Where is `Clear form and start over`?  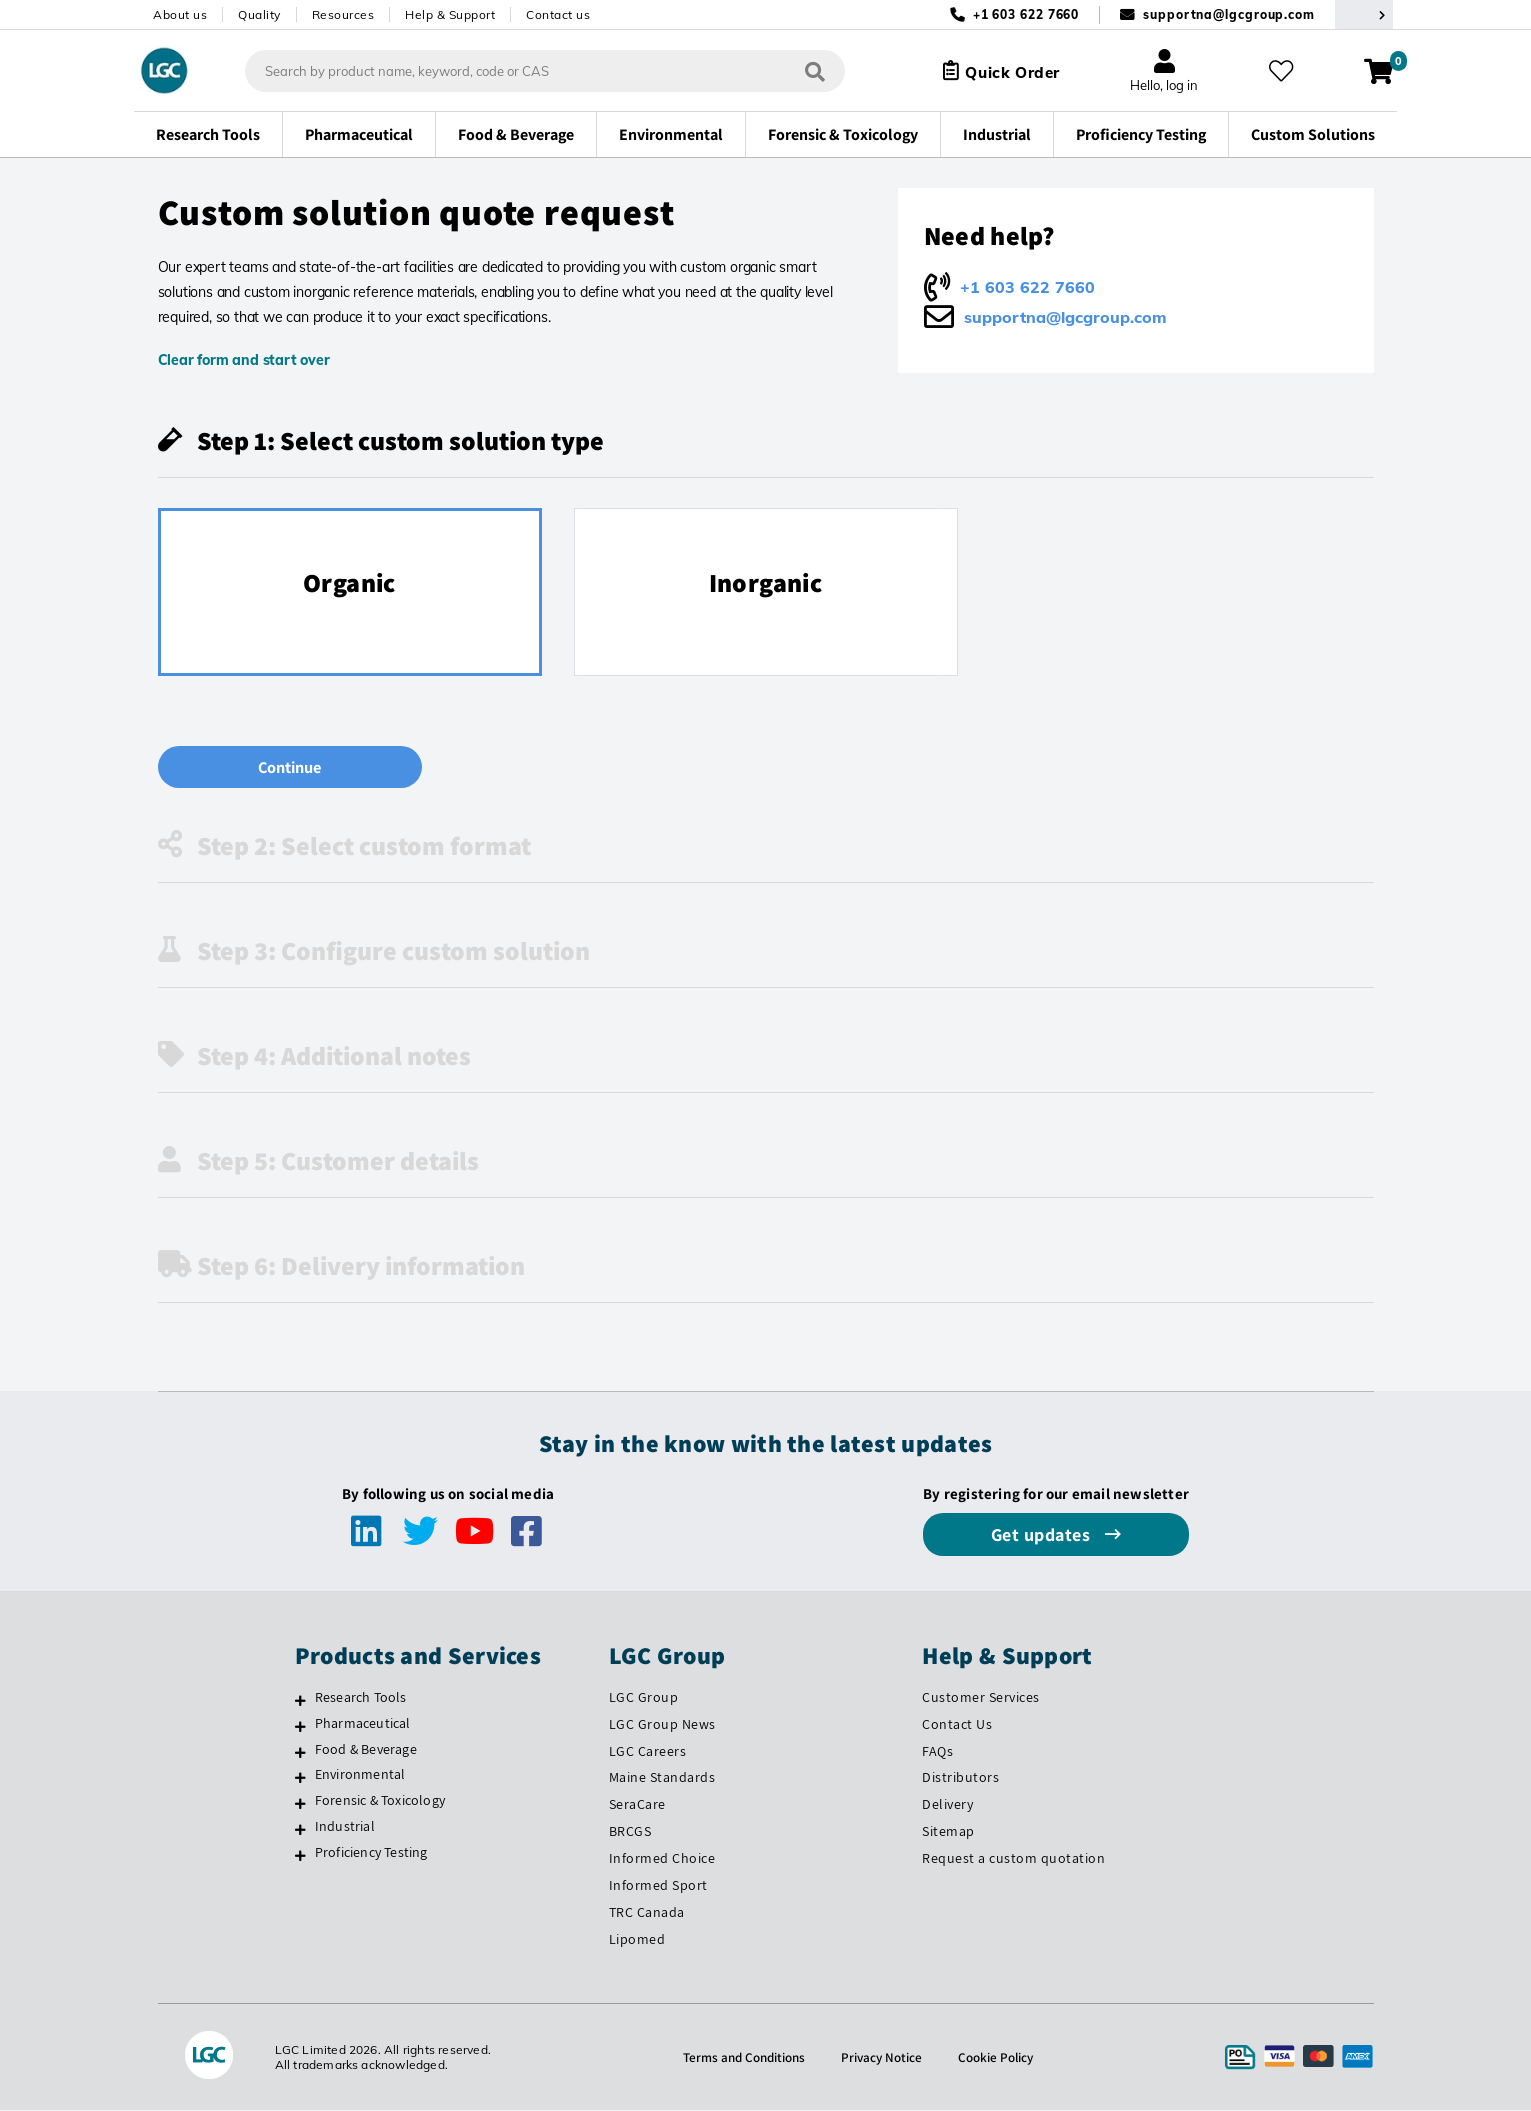
Clear form and start over is located at coordinates (244, 360).